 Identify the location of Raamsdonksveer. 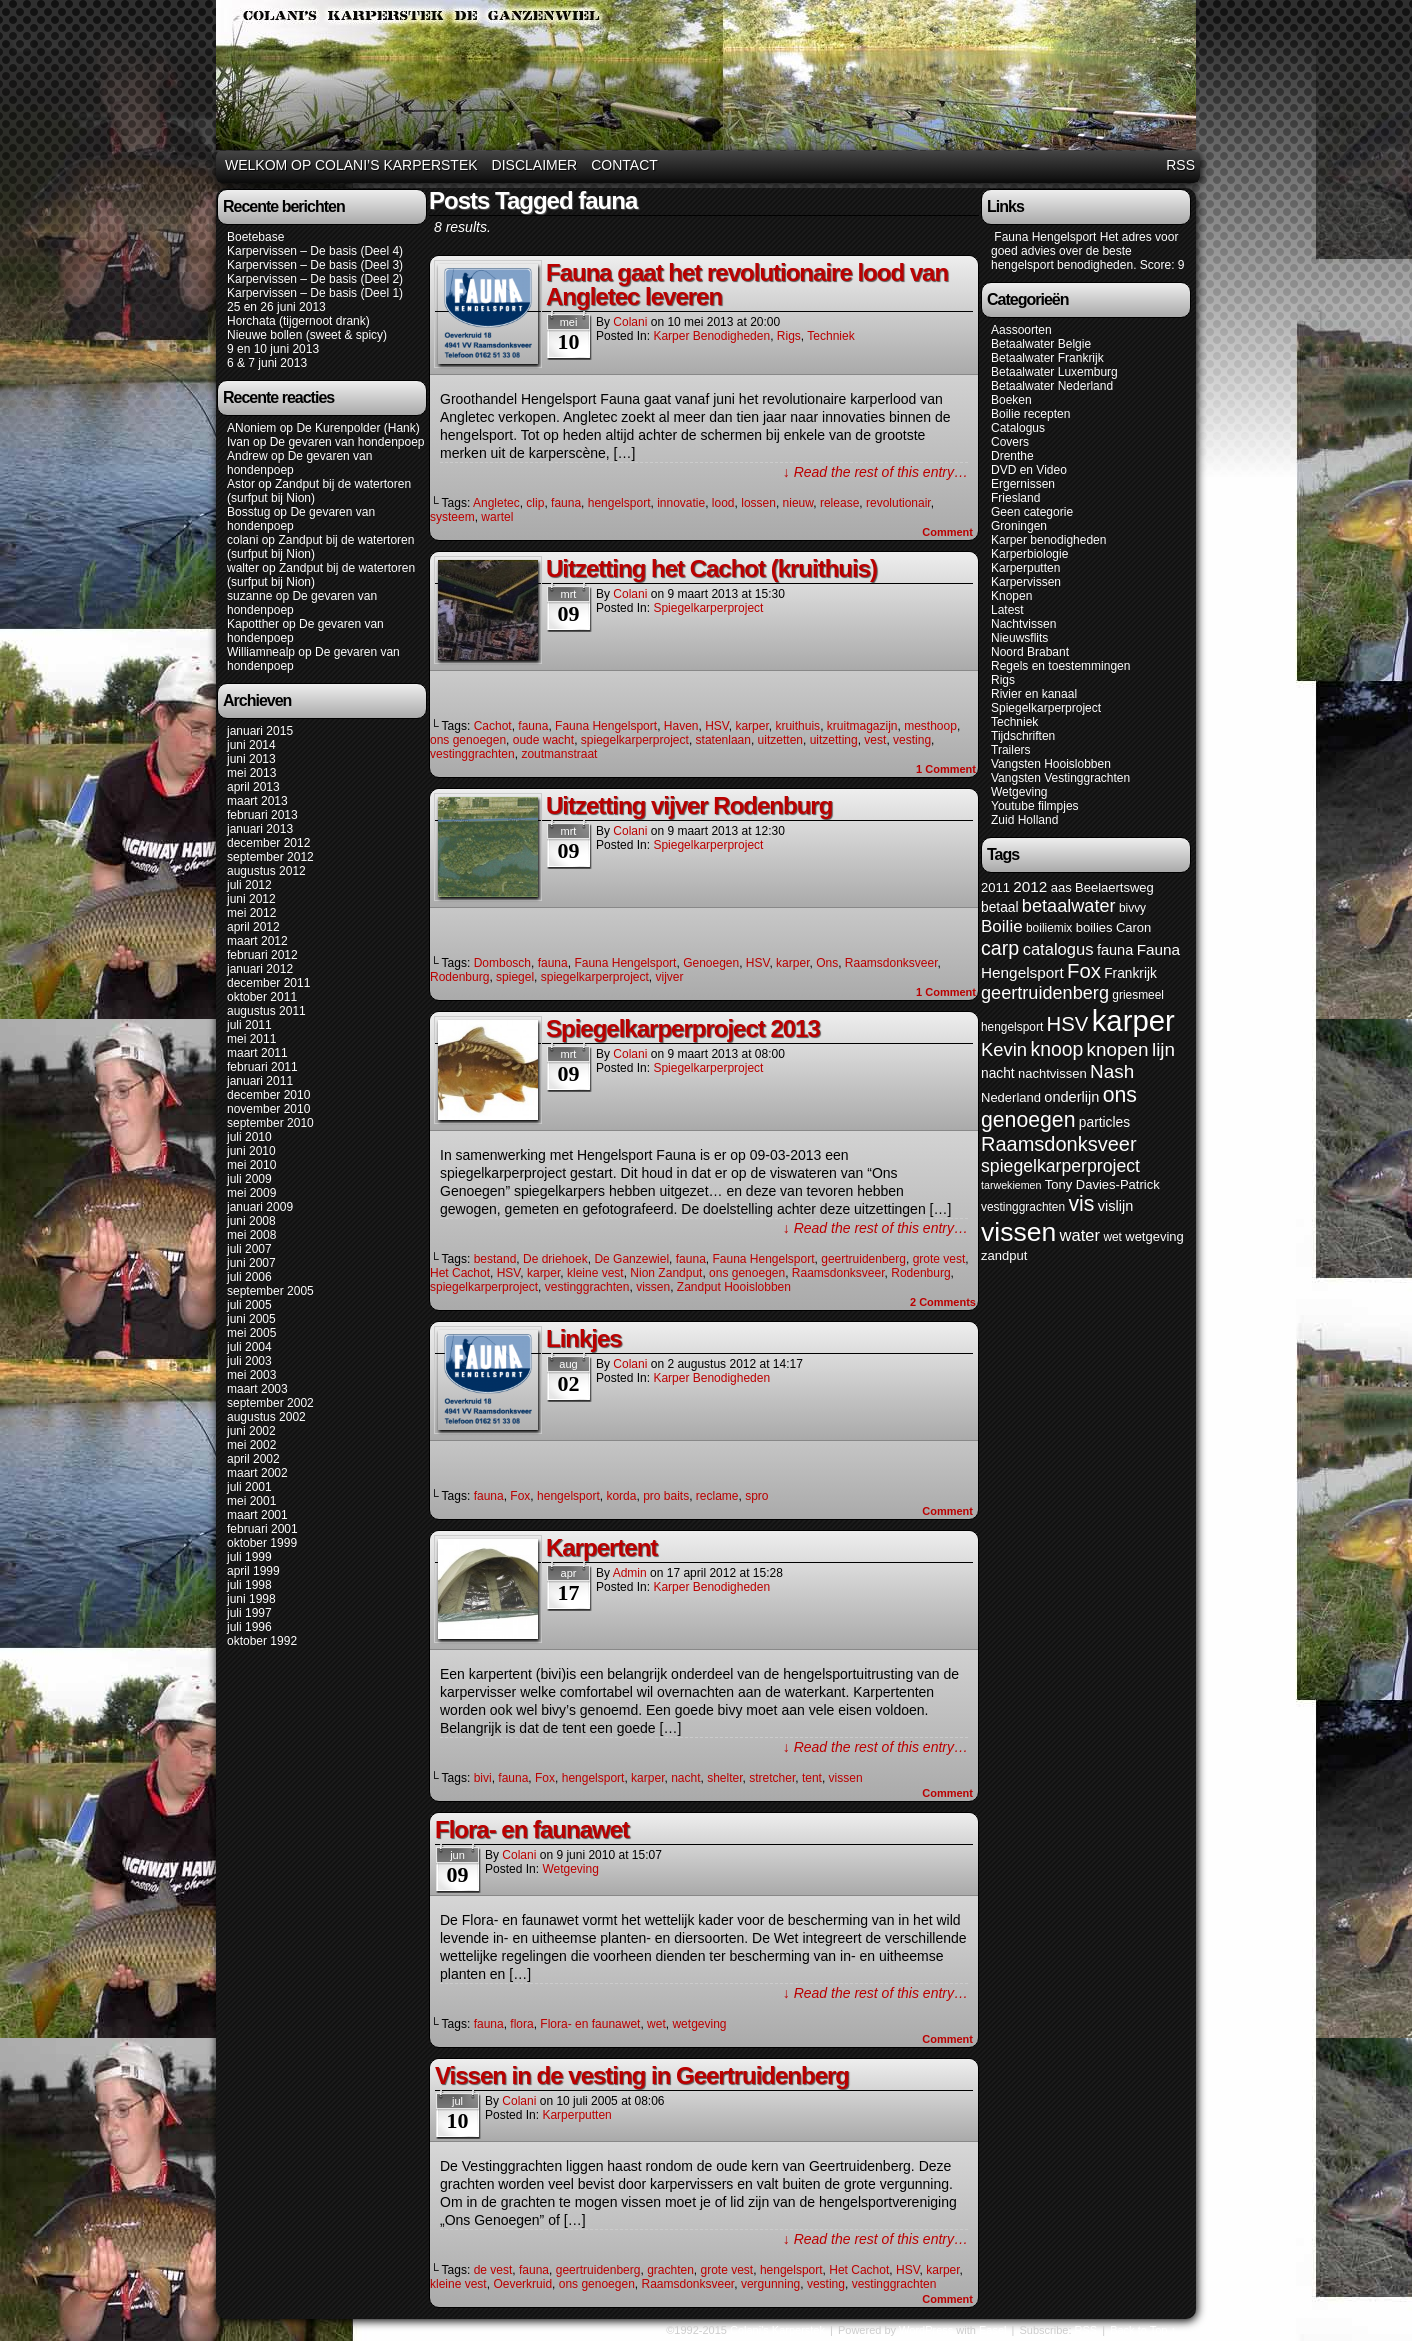
(891, 963).